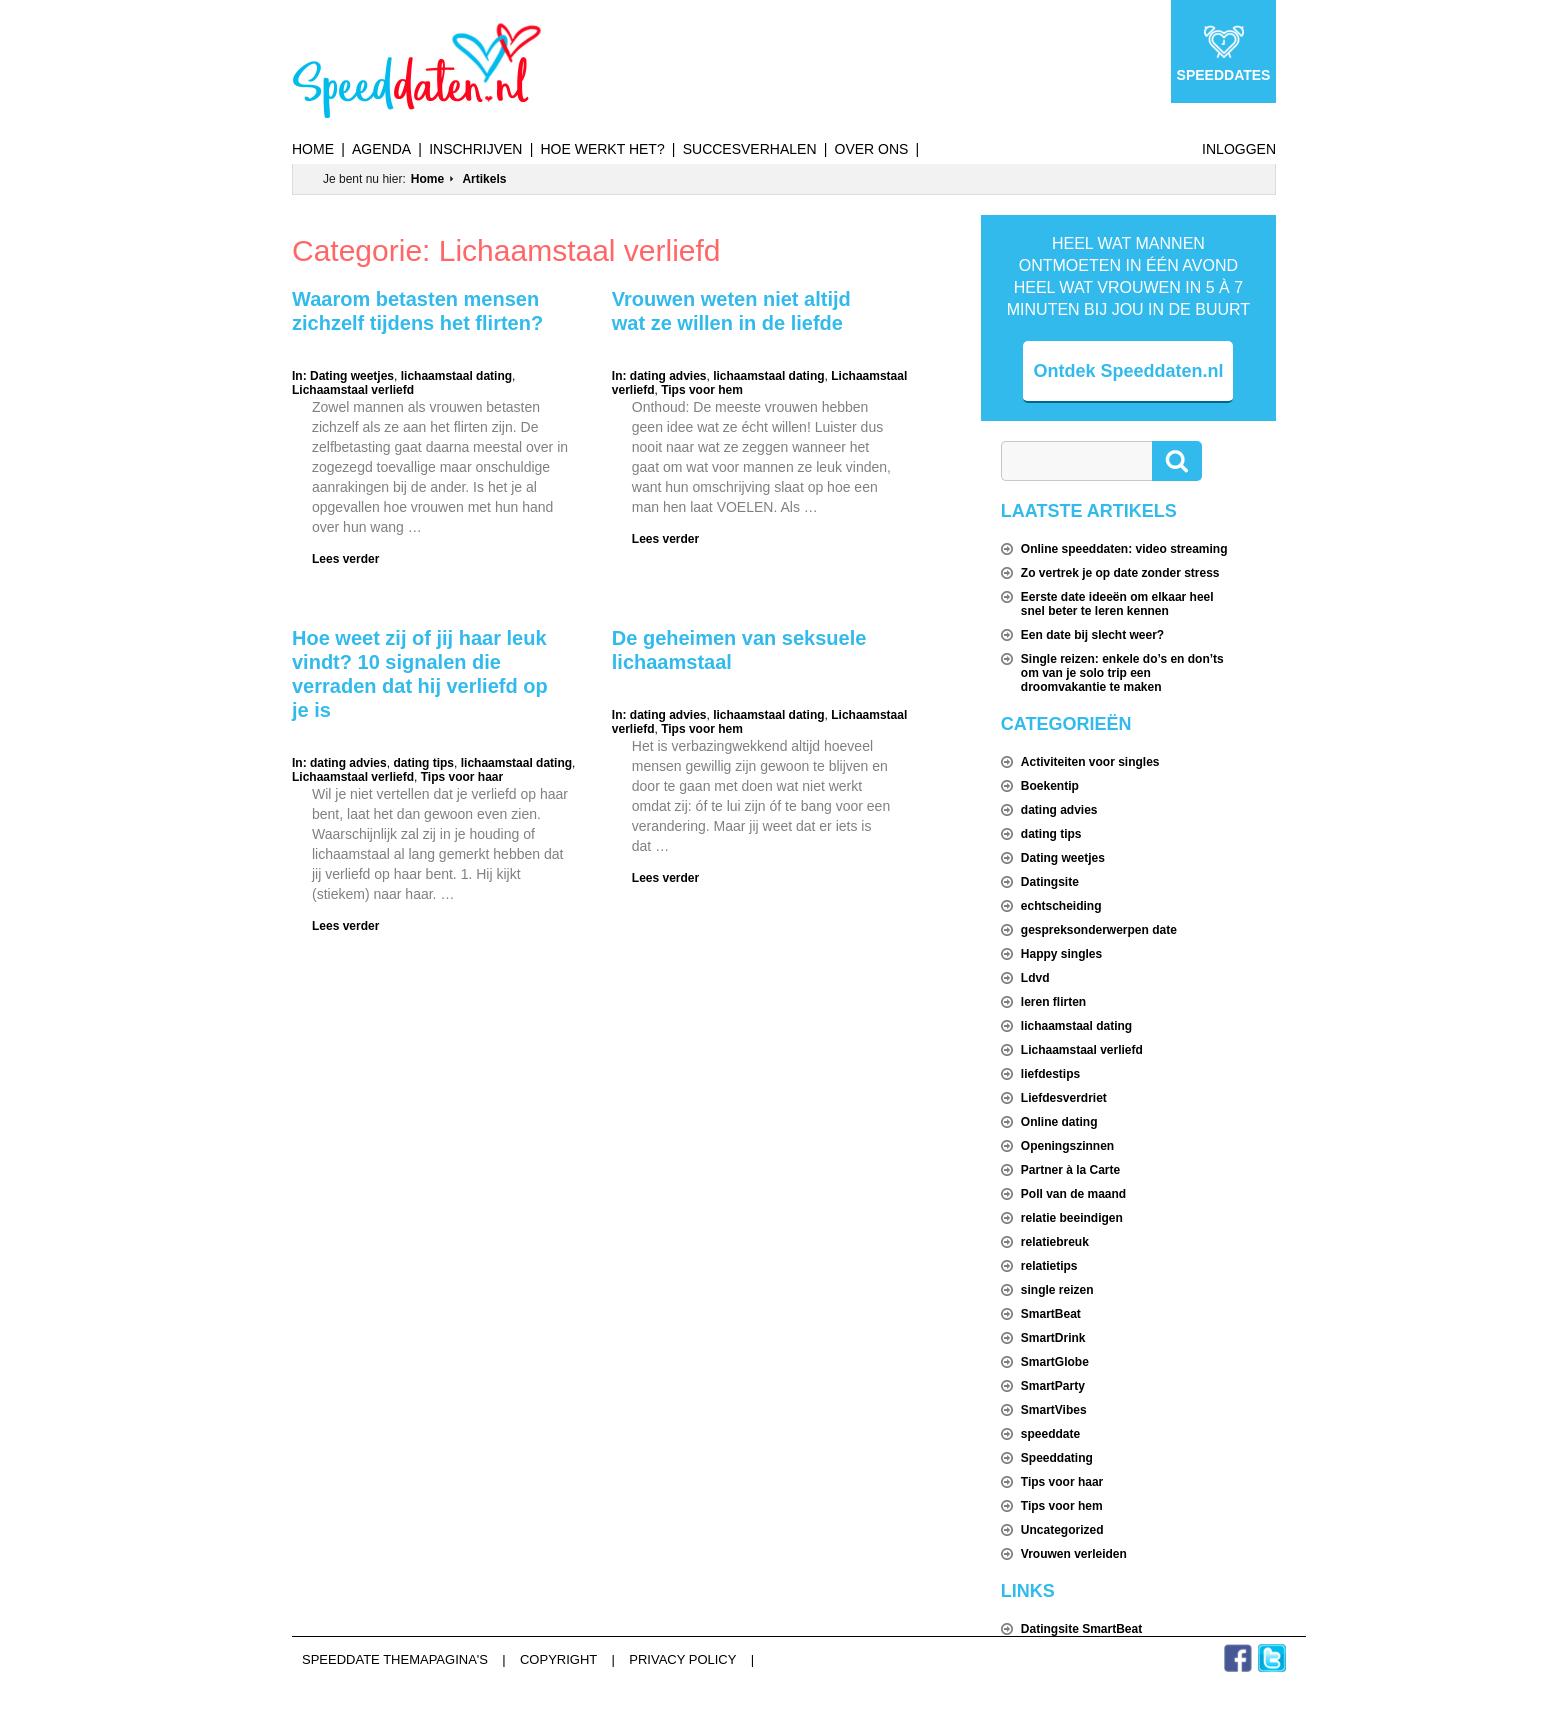 The image size is (1568, 1718). Describe the element at coordinates (1064, 1098) in the screenshot. I see `Liefdesverdriet` at that location.